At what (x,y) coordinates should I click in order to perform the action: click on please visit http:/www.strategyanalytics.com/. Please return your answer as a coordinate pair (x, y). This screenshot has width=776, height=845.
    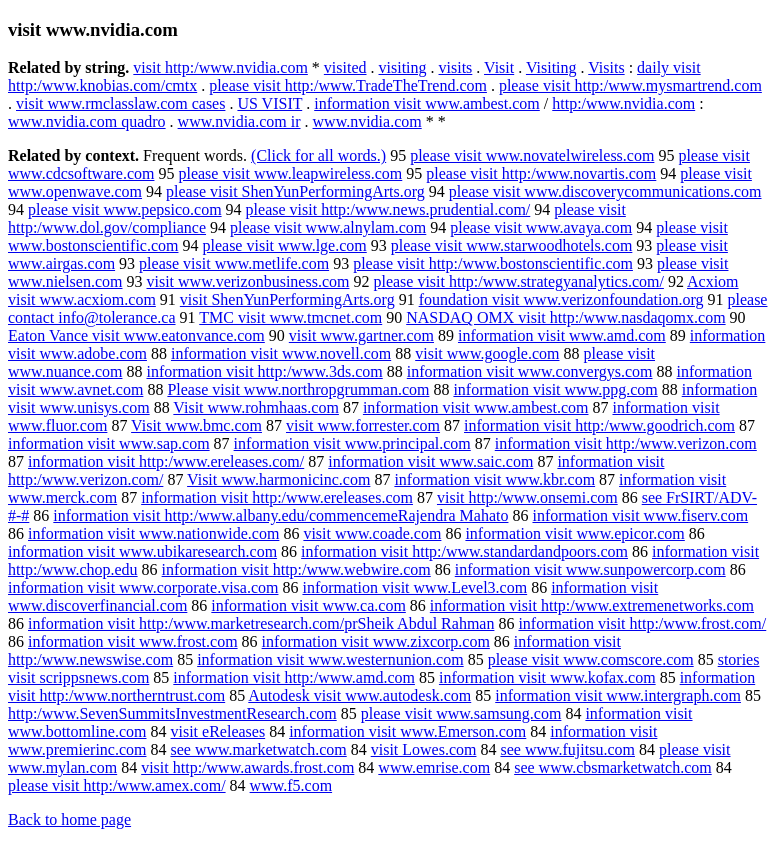
    Looking at the image, I should click on (518, 281).